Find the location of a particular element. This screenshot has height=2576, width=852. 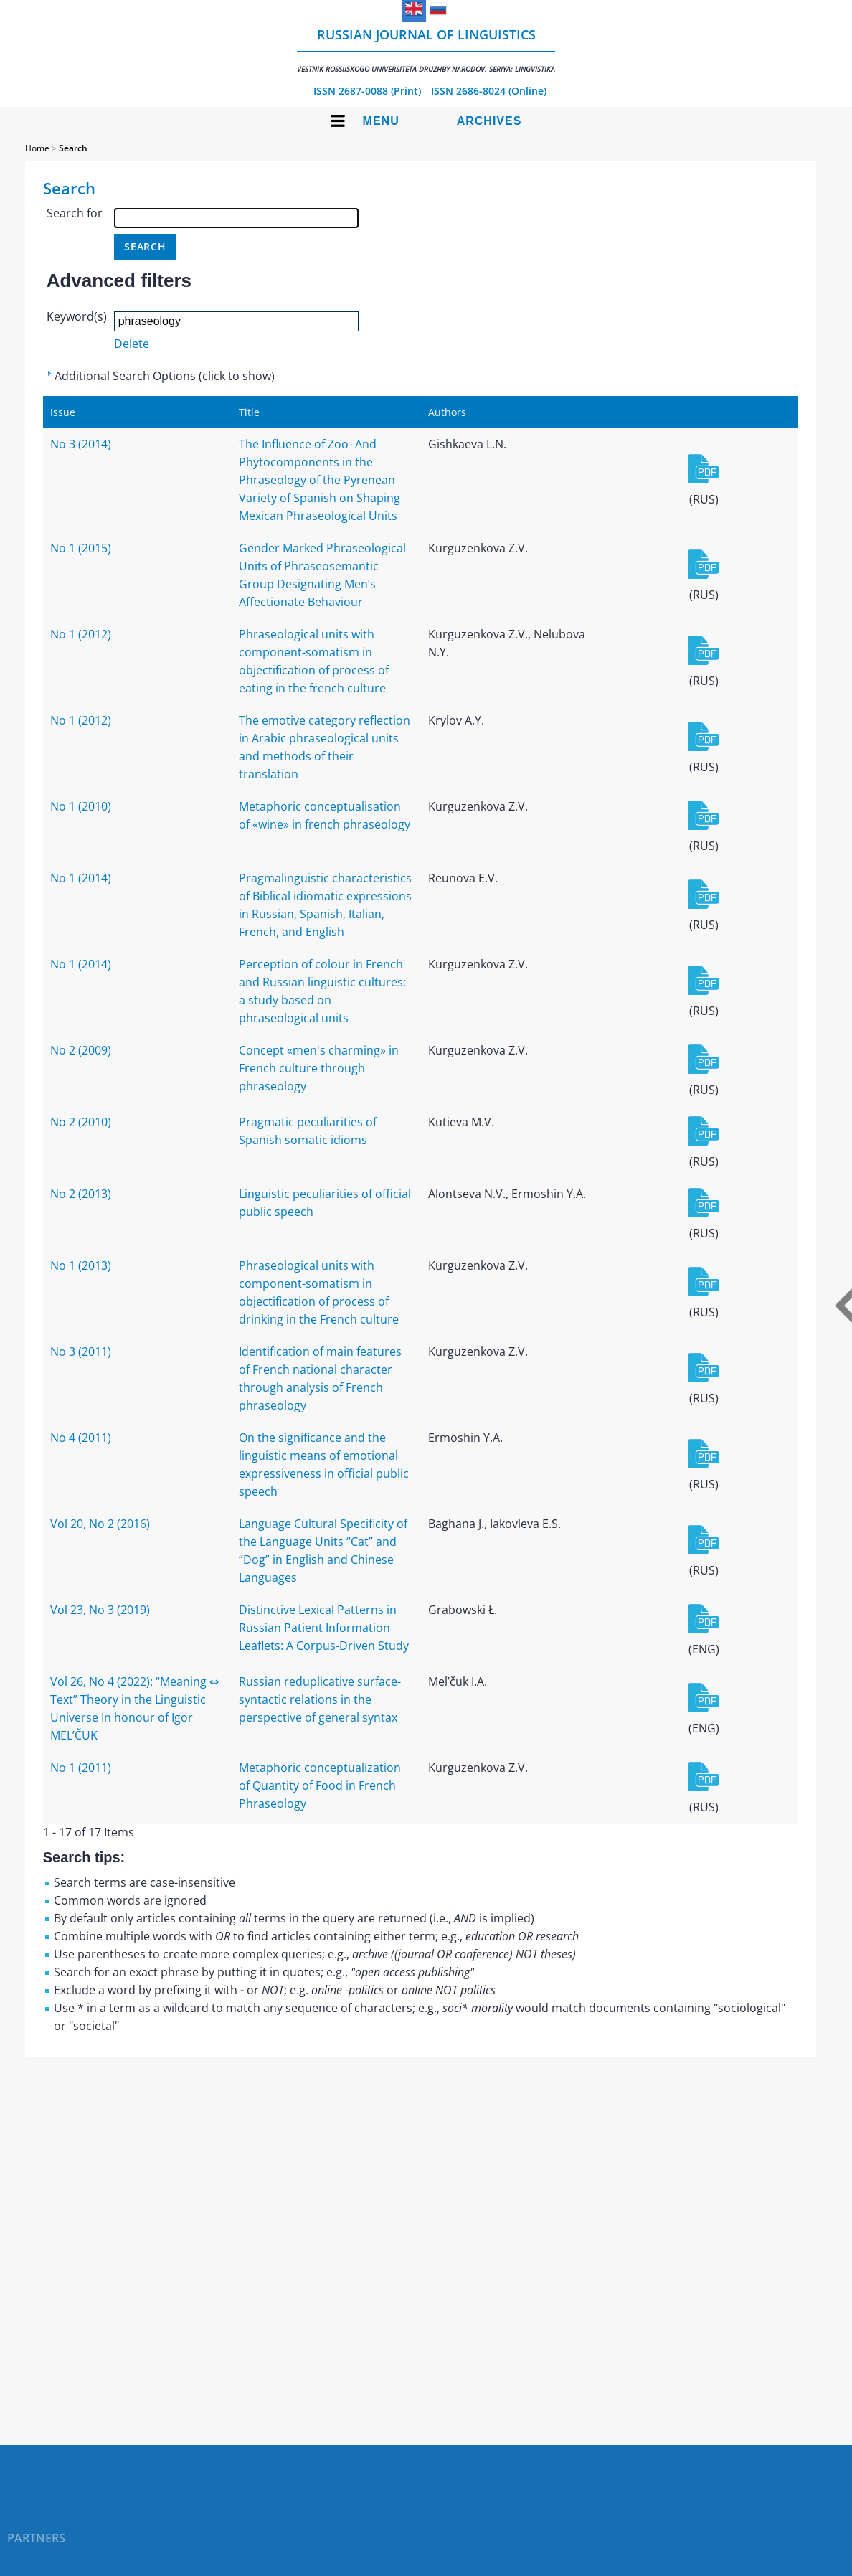

Keyword(s) is located at coordinates (77, 316).